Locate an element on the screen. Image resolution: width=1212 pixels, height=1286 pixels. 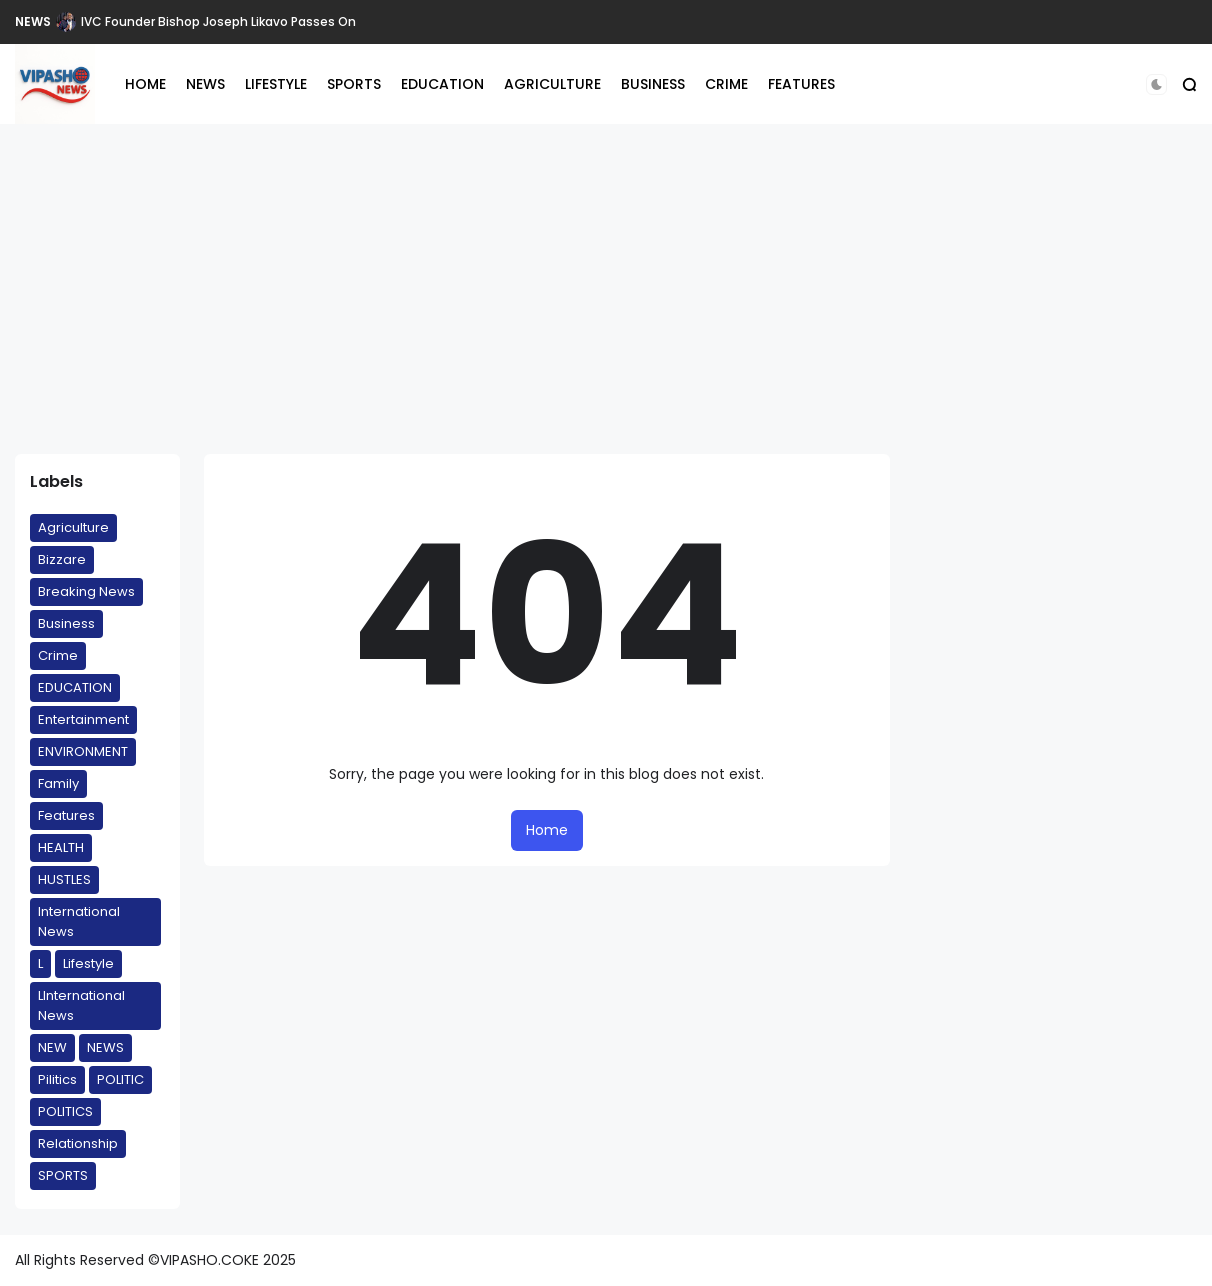
Pilitics is located at coordinates (57, 1079).